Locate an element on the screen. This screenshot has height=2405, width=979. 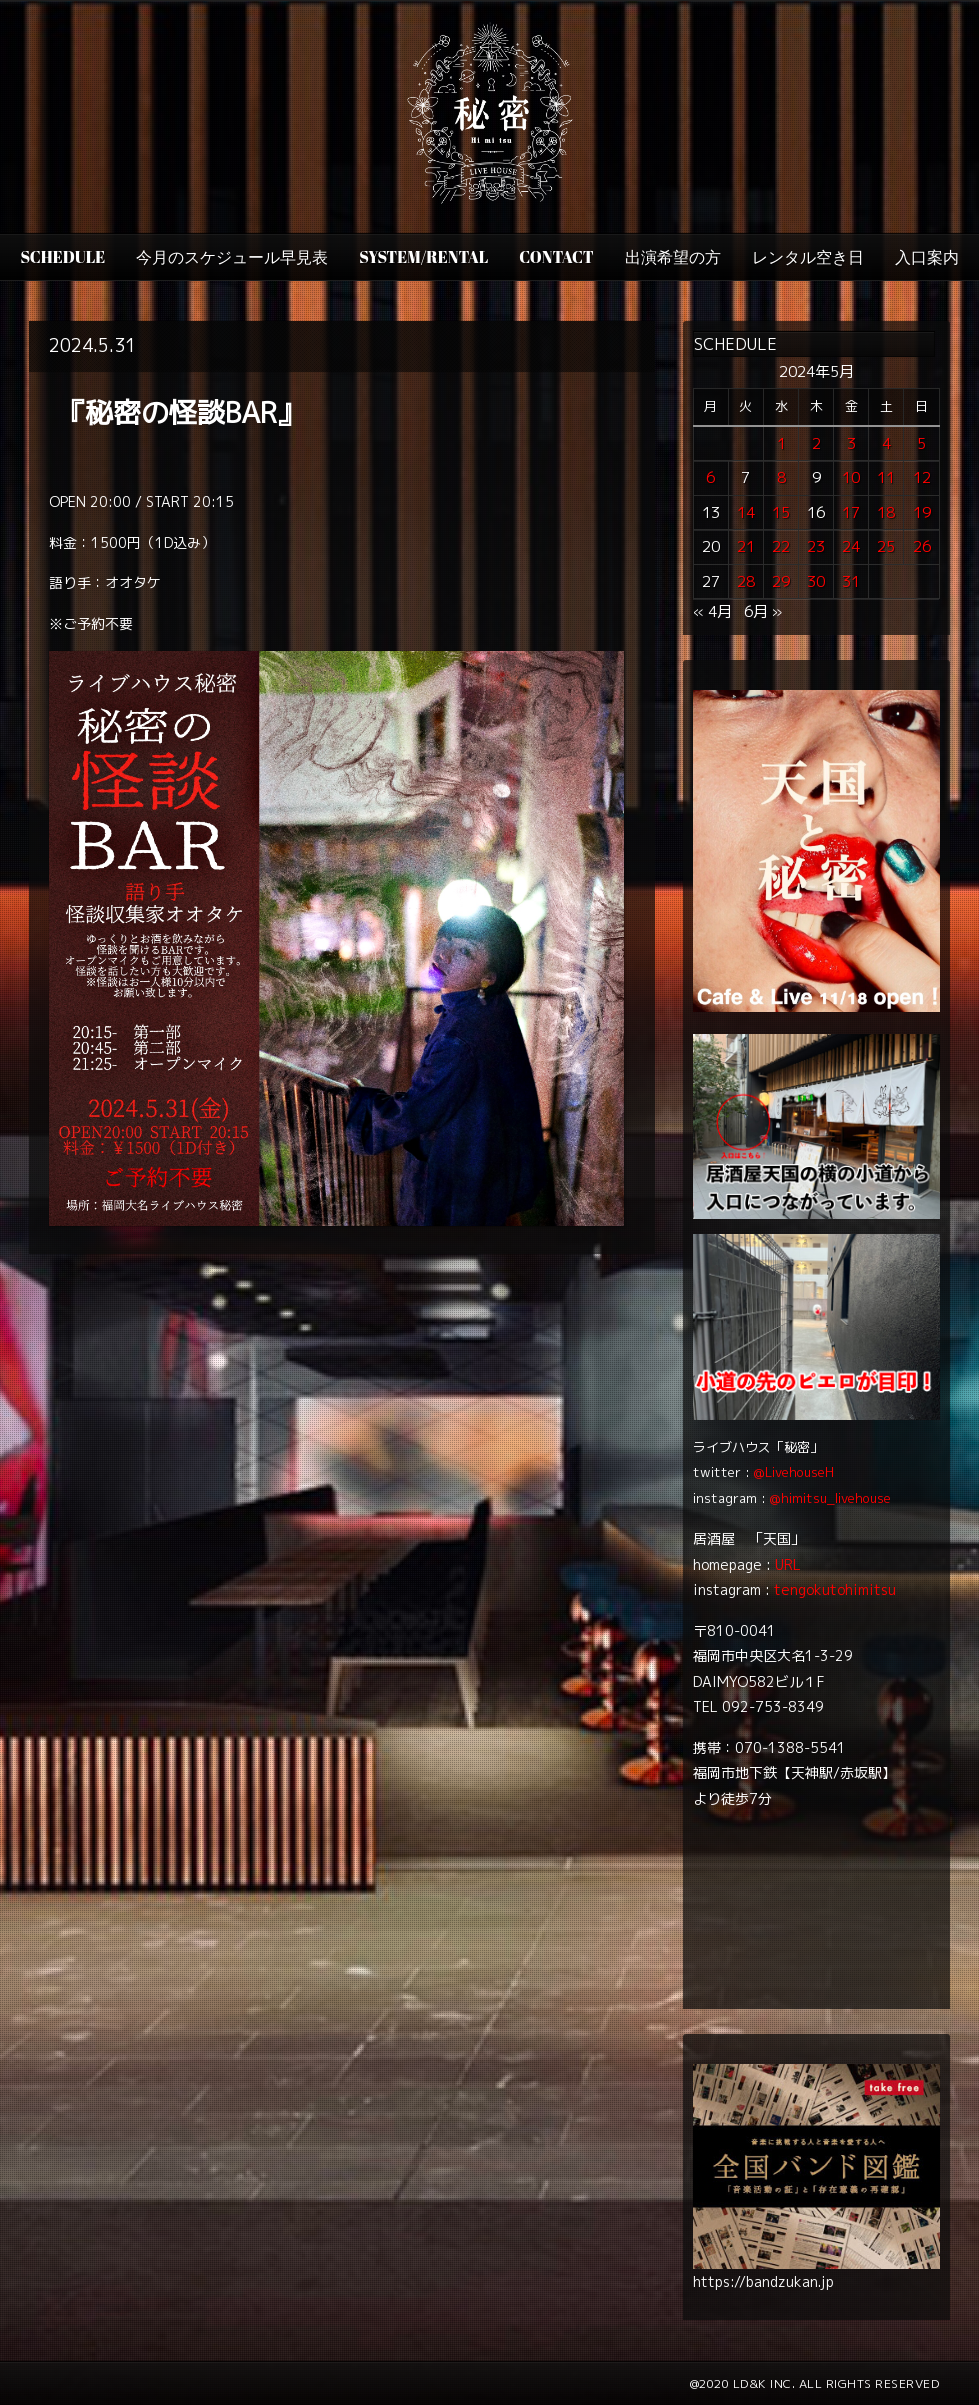
« 4月 is located at coordinates (712, 611).